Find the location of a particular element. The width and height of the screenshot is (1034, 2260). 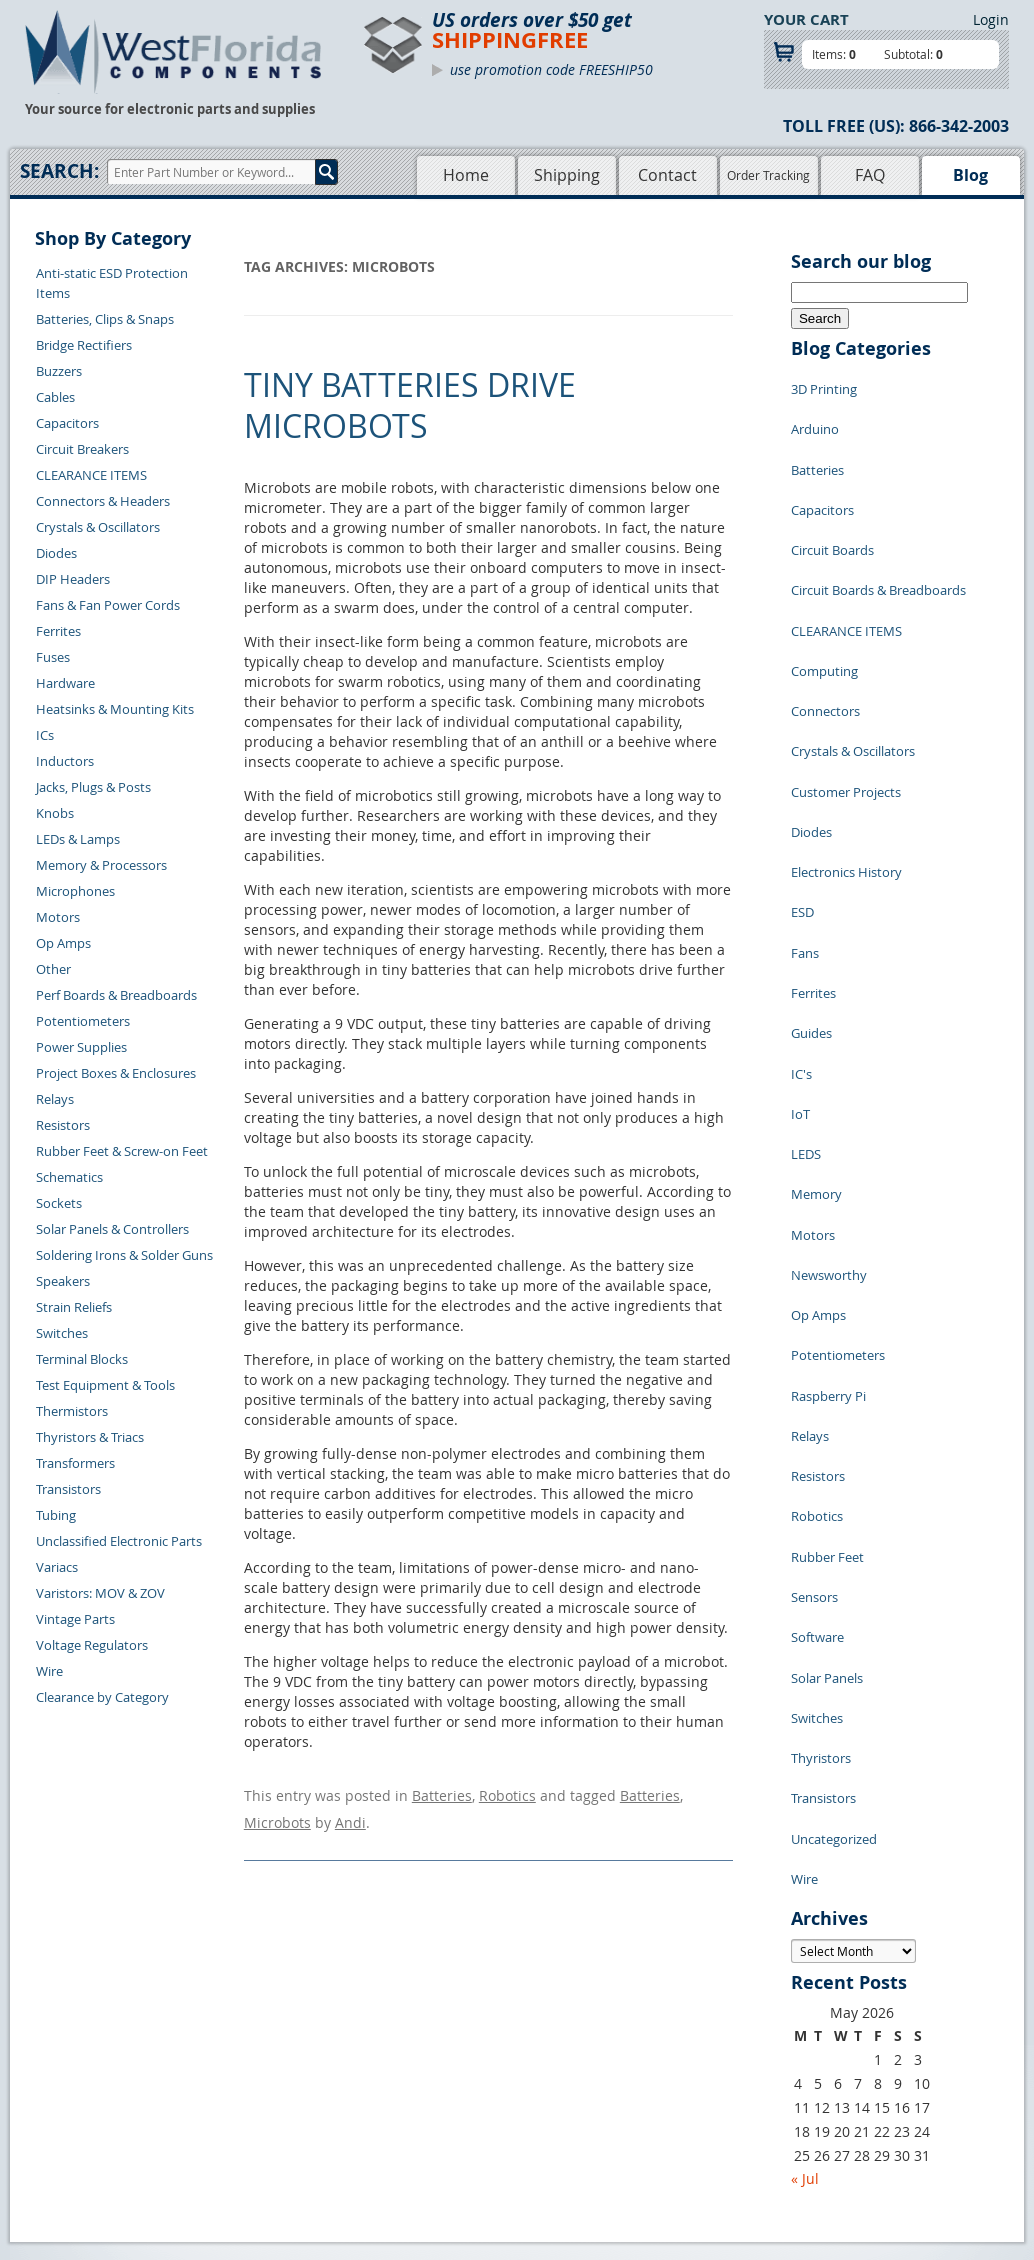

Voltage Regulators is located at coordinates (92, 1645).